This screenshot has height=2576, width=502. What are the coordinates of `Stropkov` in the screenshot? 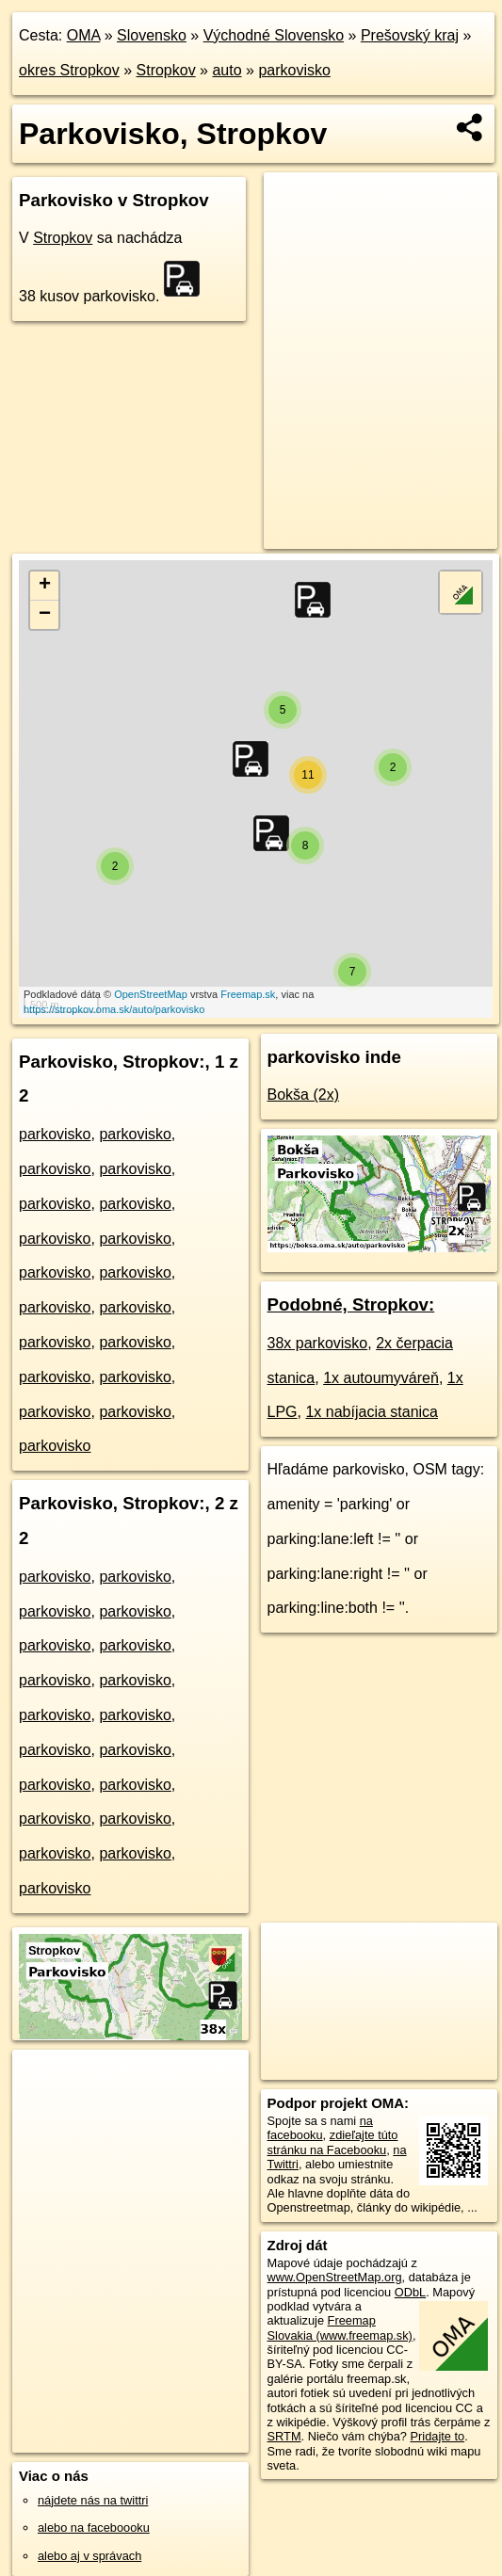 It's located at (166, 70).